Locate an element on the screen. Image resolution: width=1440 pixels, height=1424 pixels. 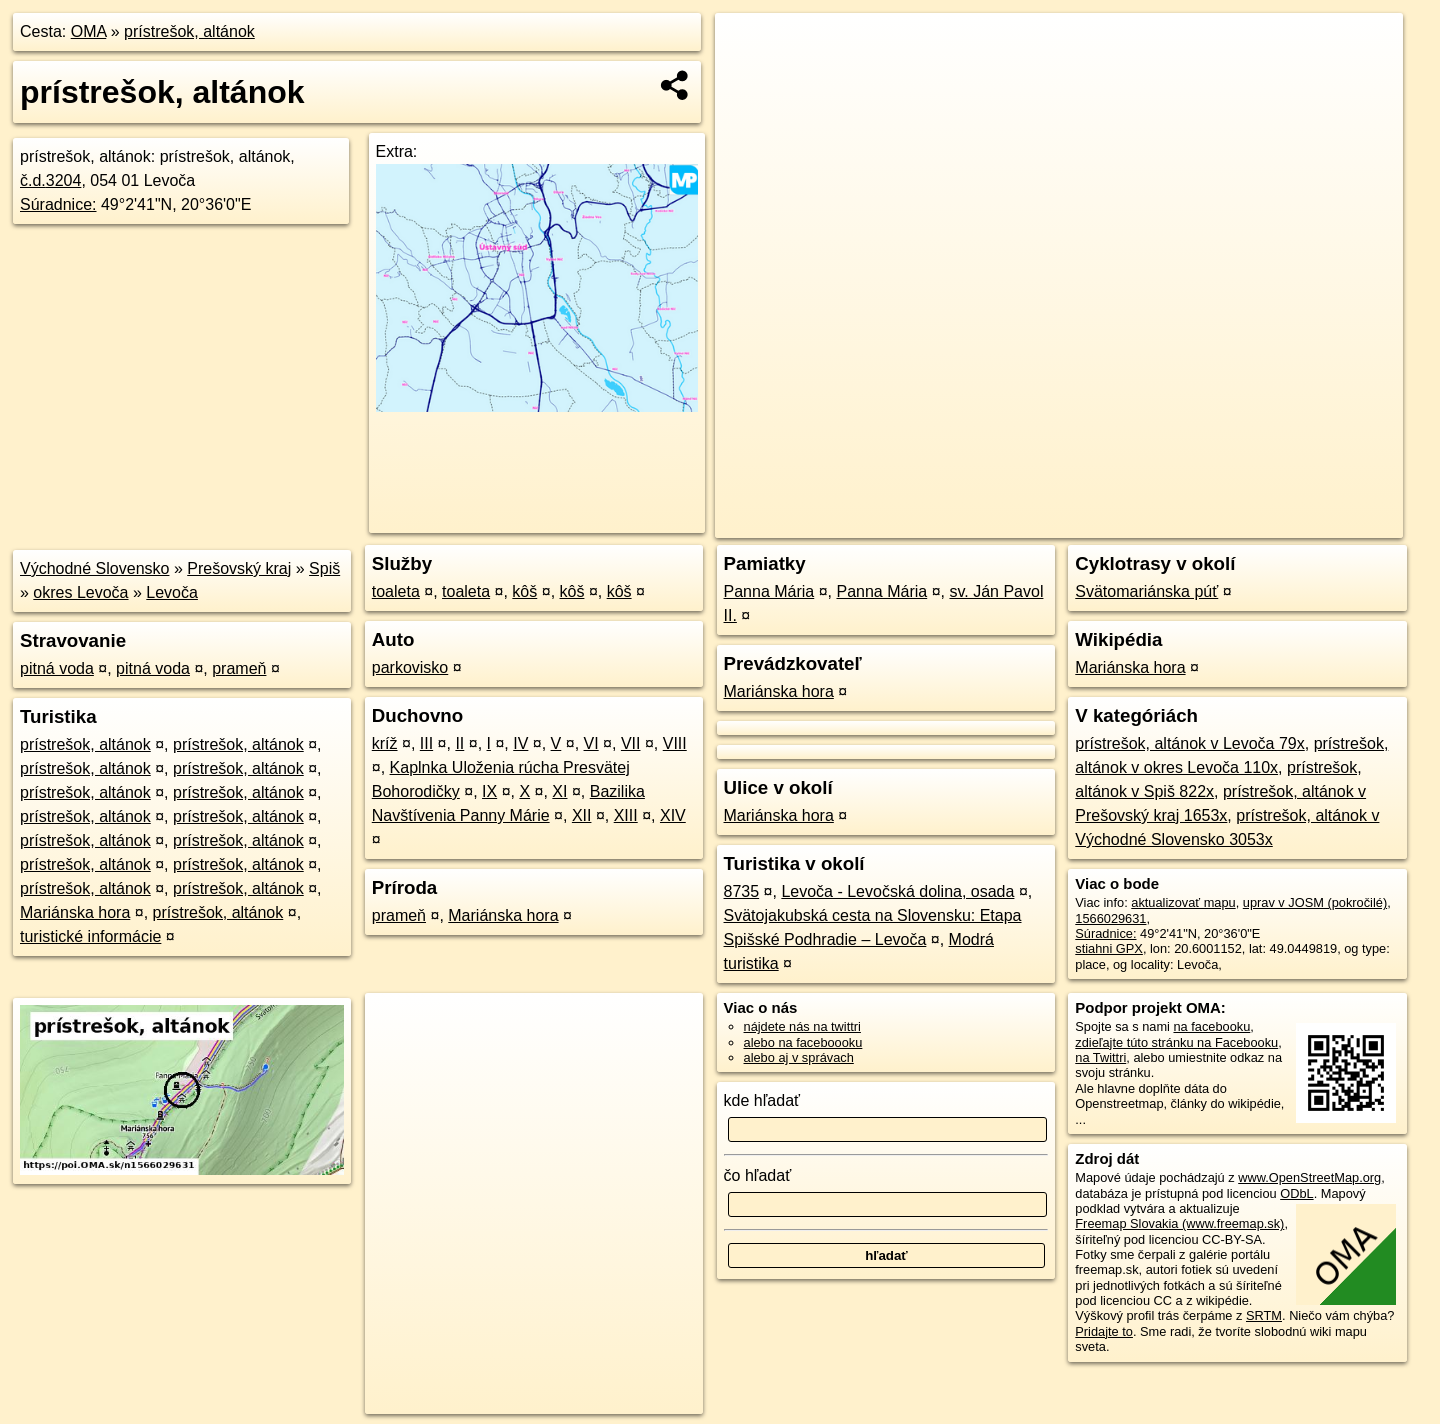
https://poi.oma.sk/n1566029631 is located at coordinates (1313, 523).